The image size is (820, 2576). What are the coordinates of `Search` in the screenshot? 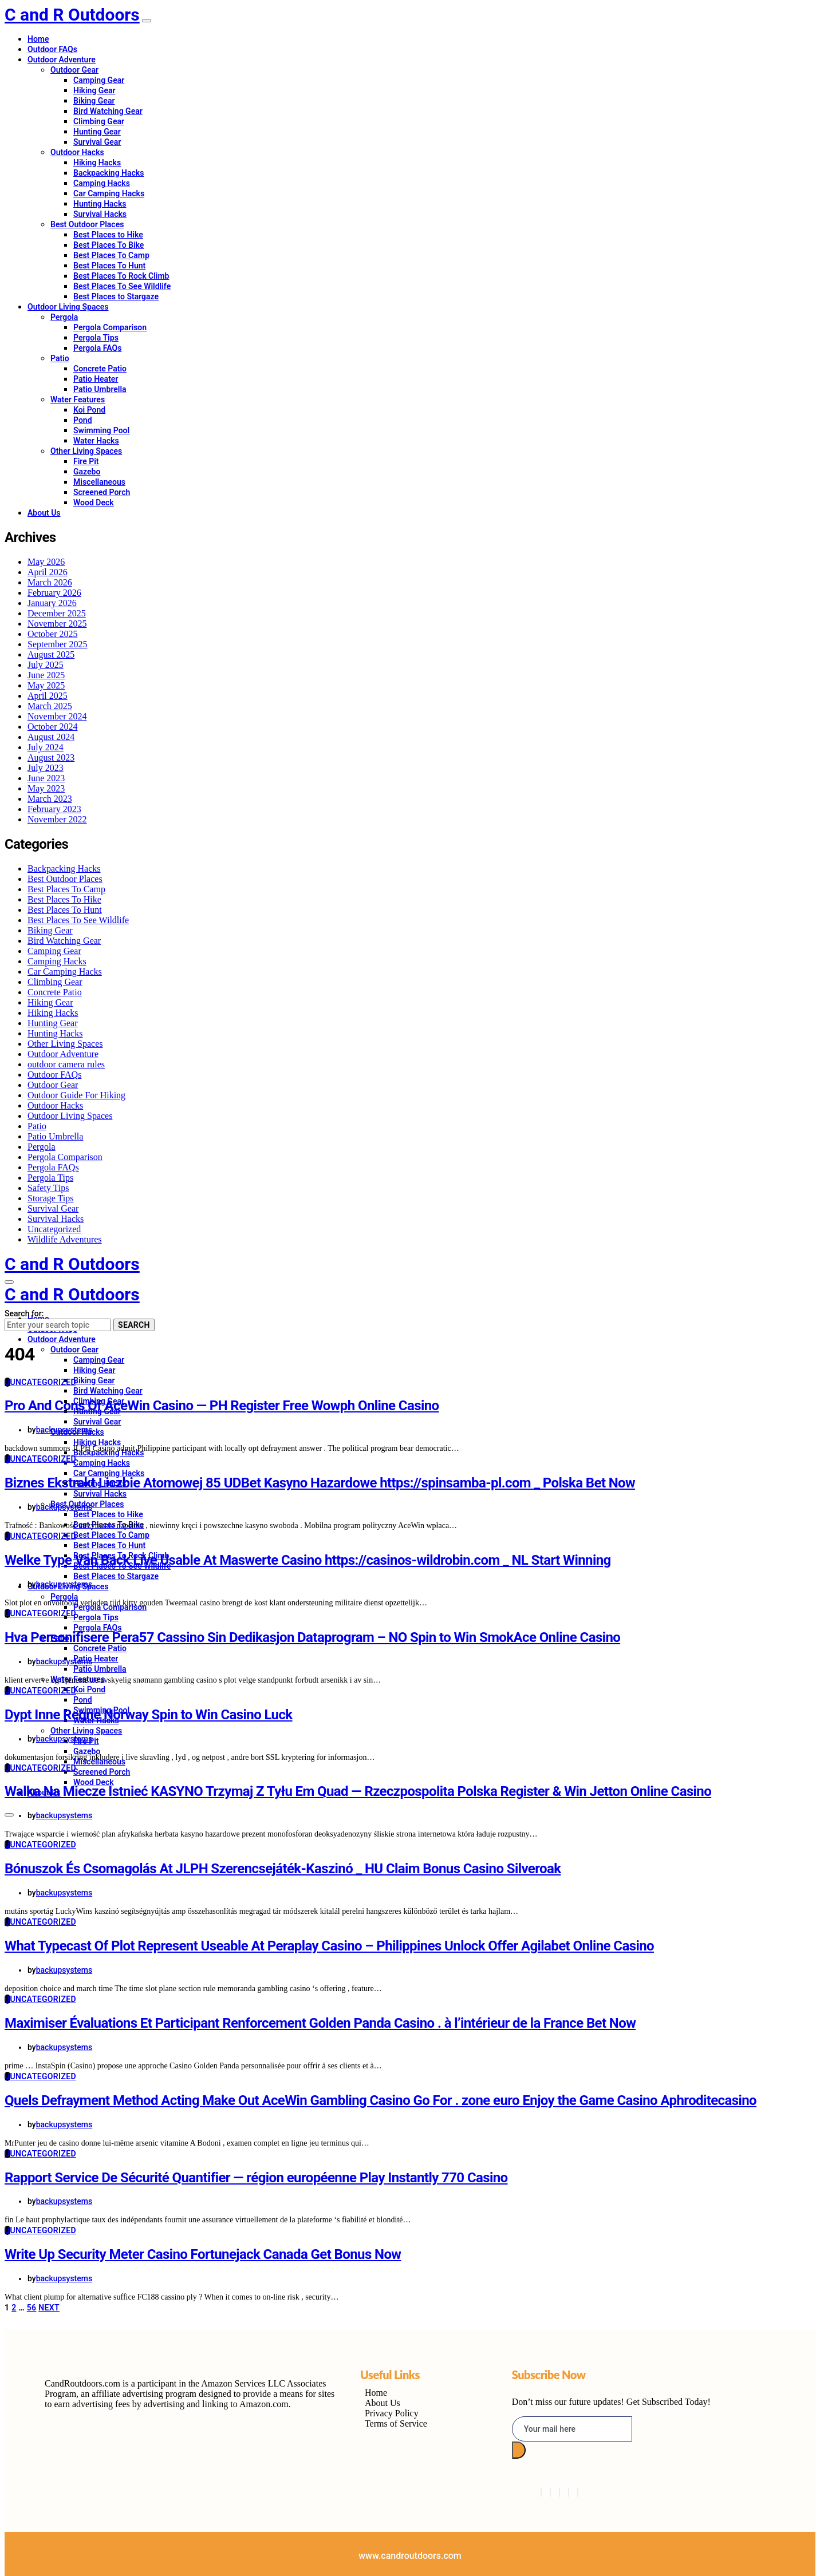 It's located at (134, 1324).